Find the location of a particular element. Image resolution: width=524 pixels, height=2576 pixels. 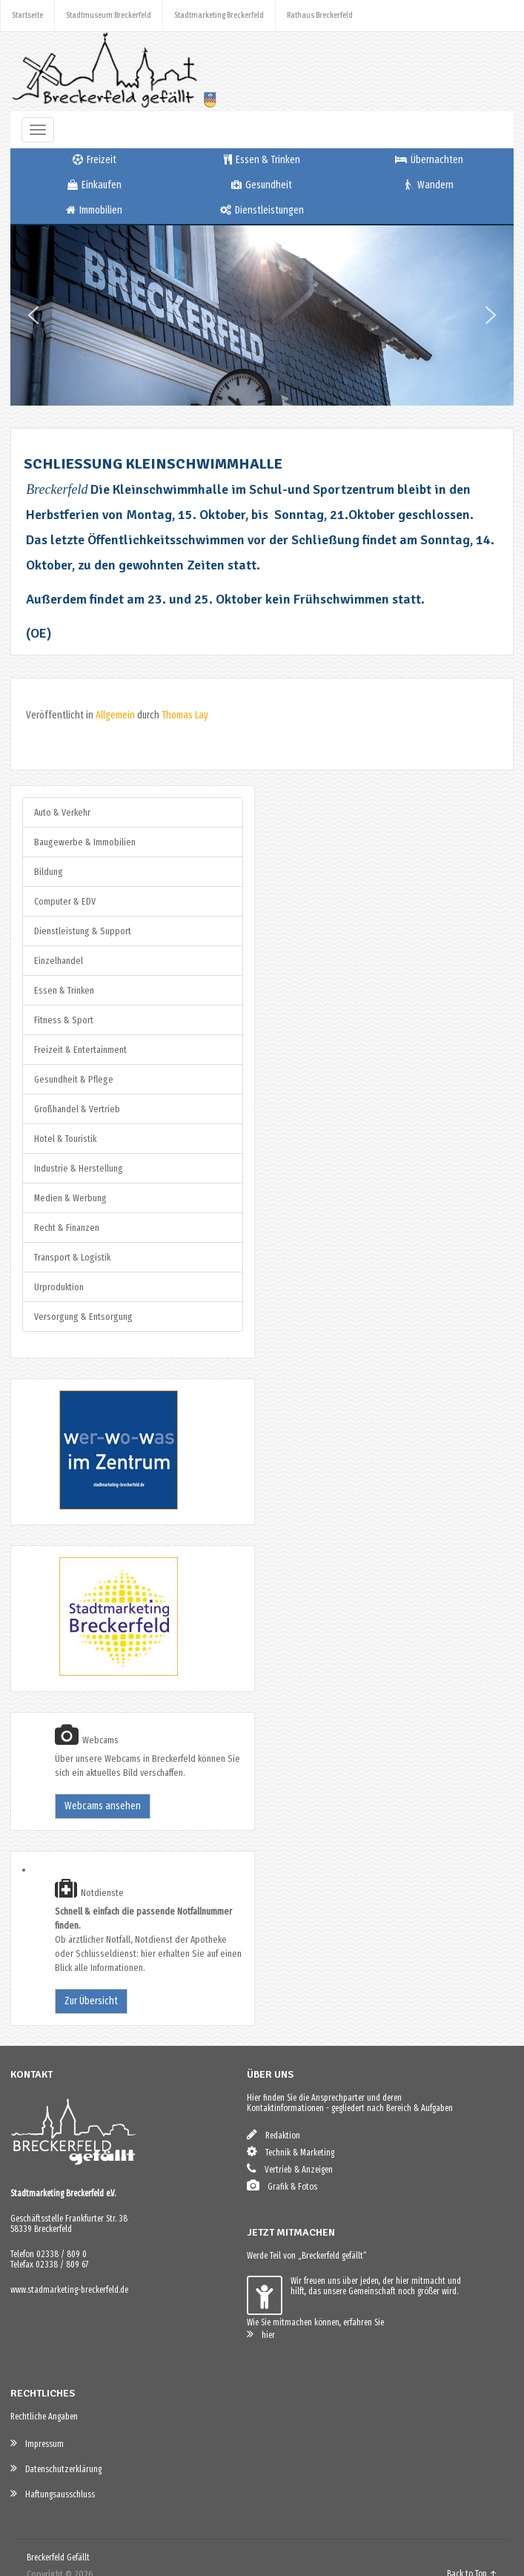

Technik & Marketing is located at coordinates (290, 2151).